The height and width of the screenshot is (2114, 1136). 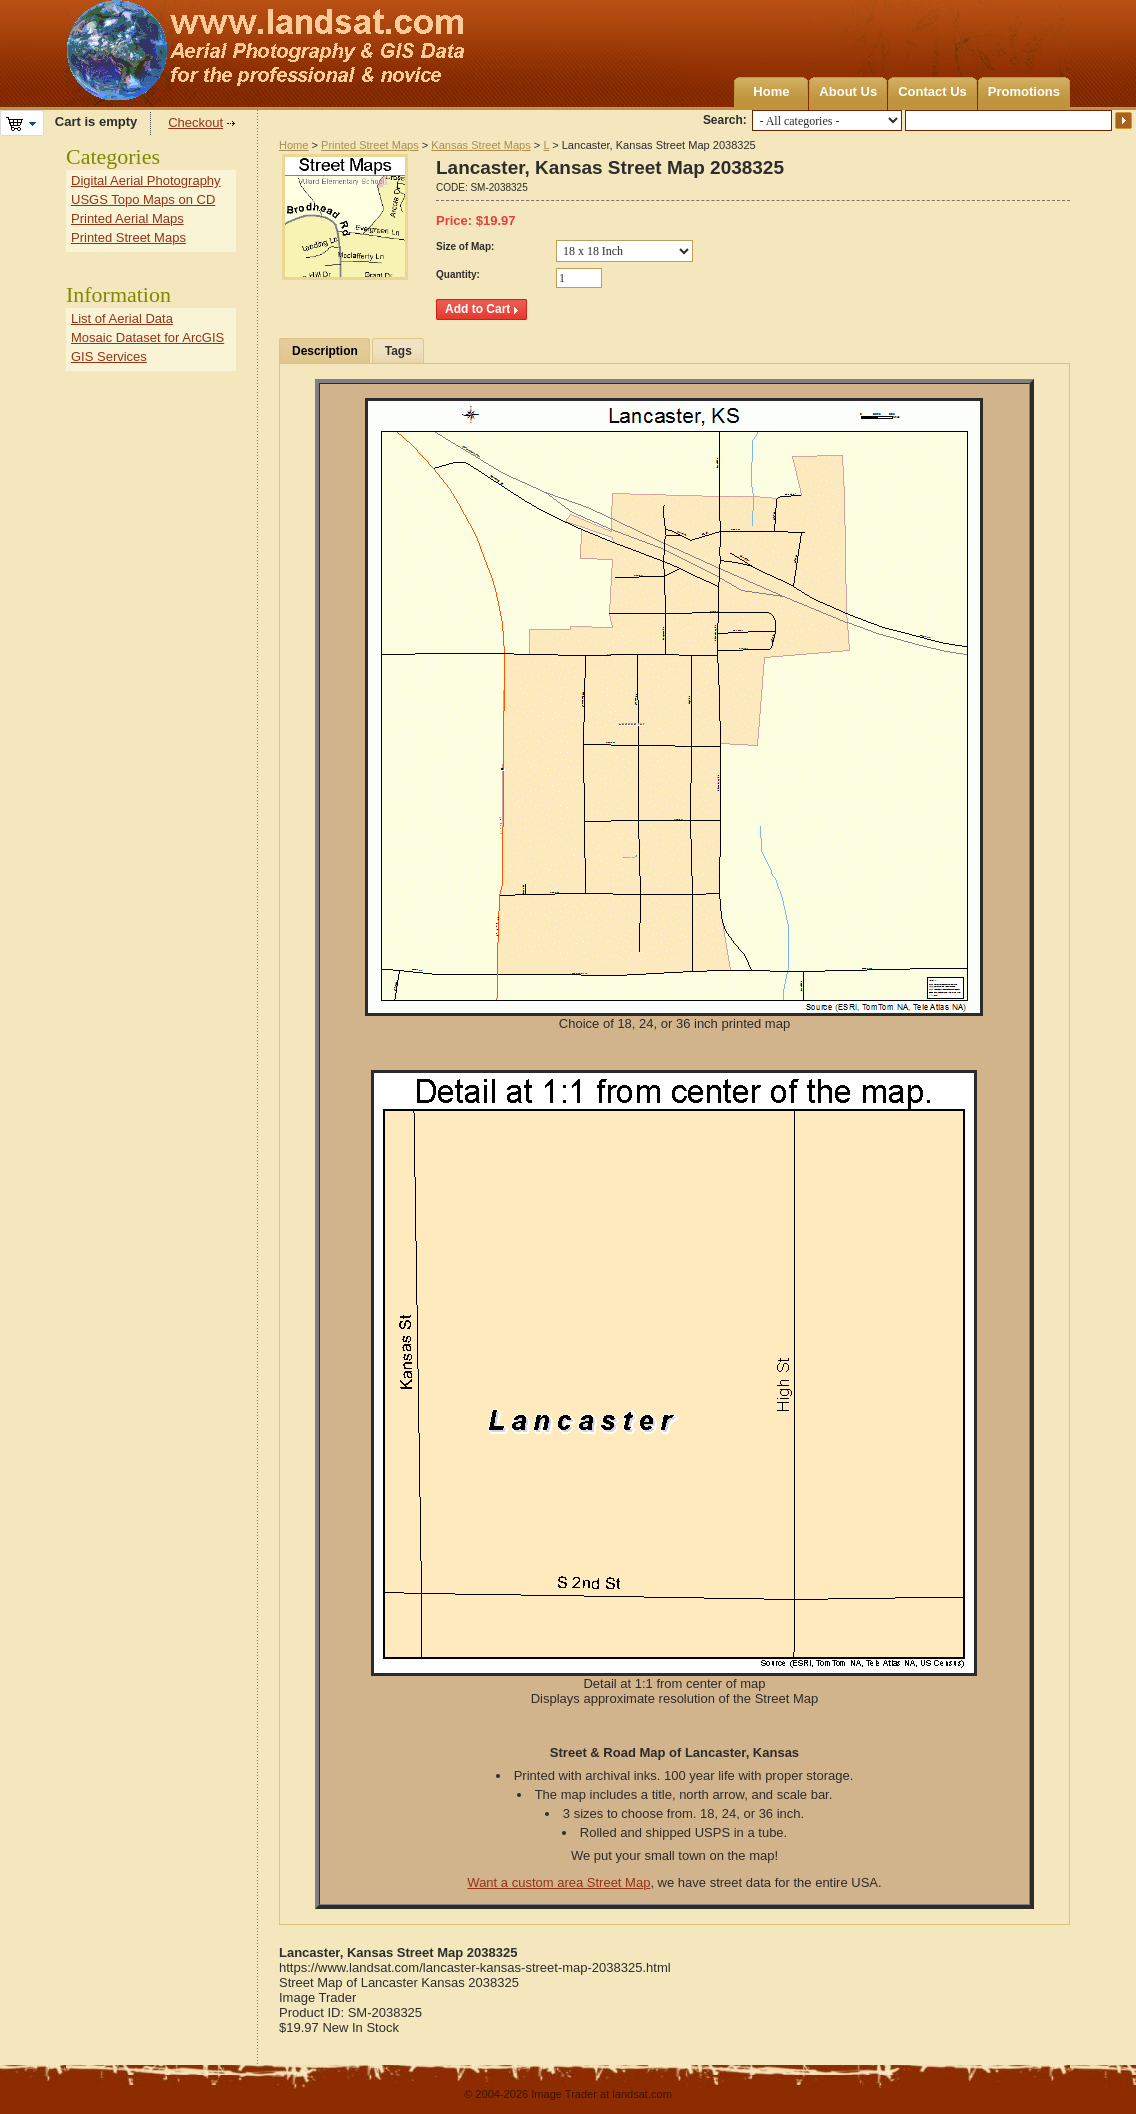 What do you see at coordinates (127, 218) in the screenshot?
I see `Printed Aerial Maps` at bounding box center [127, 218].